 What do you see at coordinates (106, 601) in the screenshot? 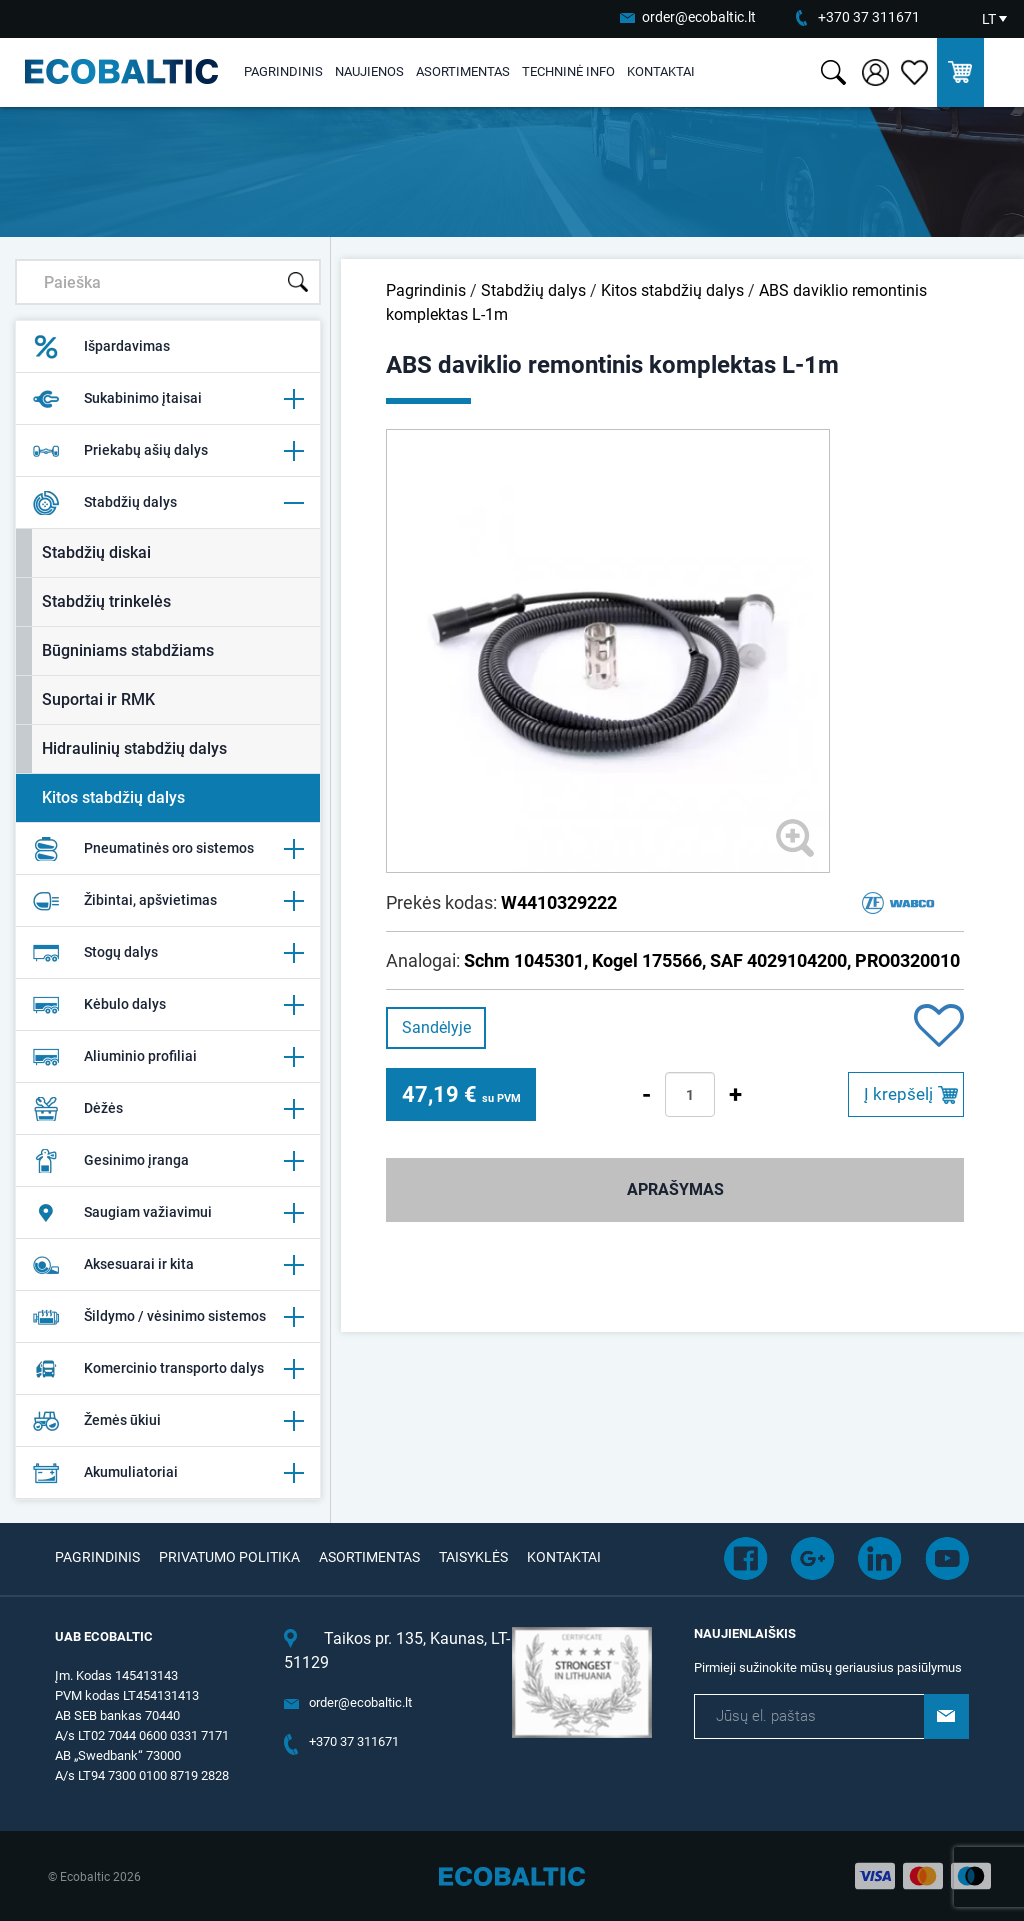
I see `Stabdžių trinkelės` at bounding box center [106, 601].